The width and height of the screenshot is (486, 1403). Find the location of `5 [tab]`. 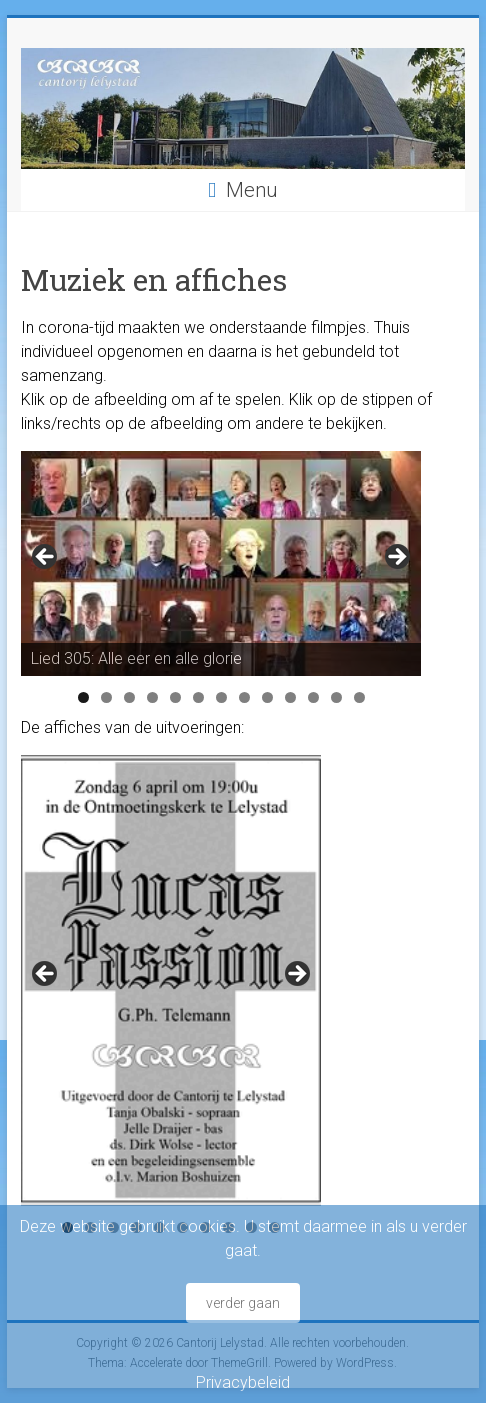

5 [tab] is located at coordinates (175, 697).